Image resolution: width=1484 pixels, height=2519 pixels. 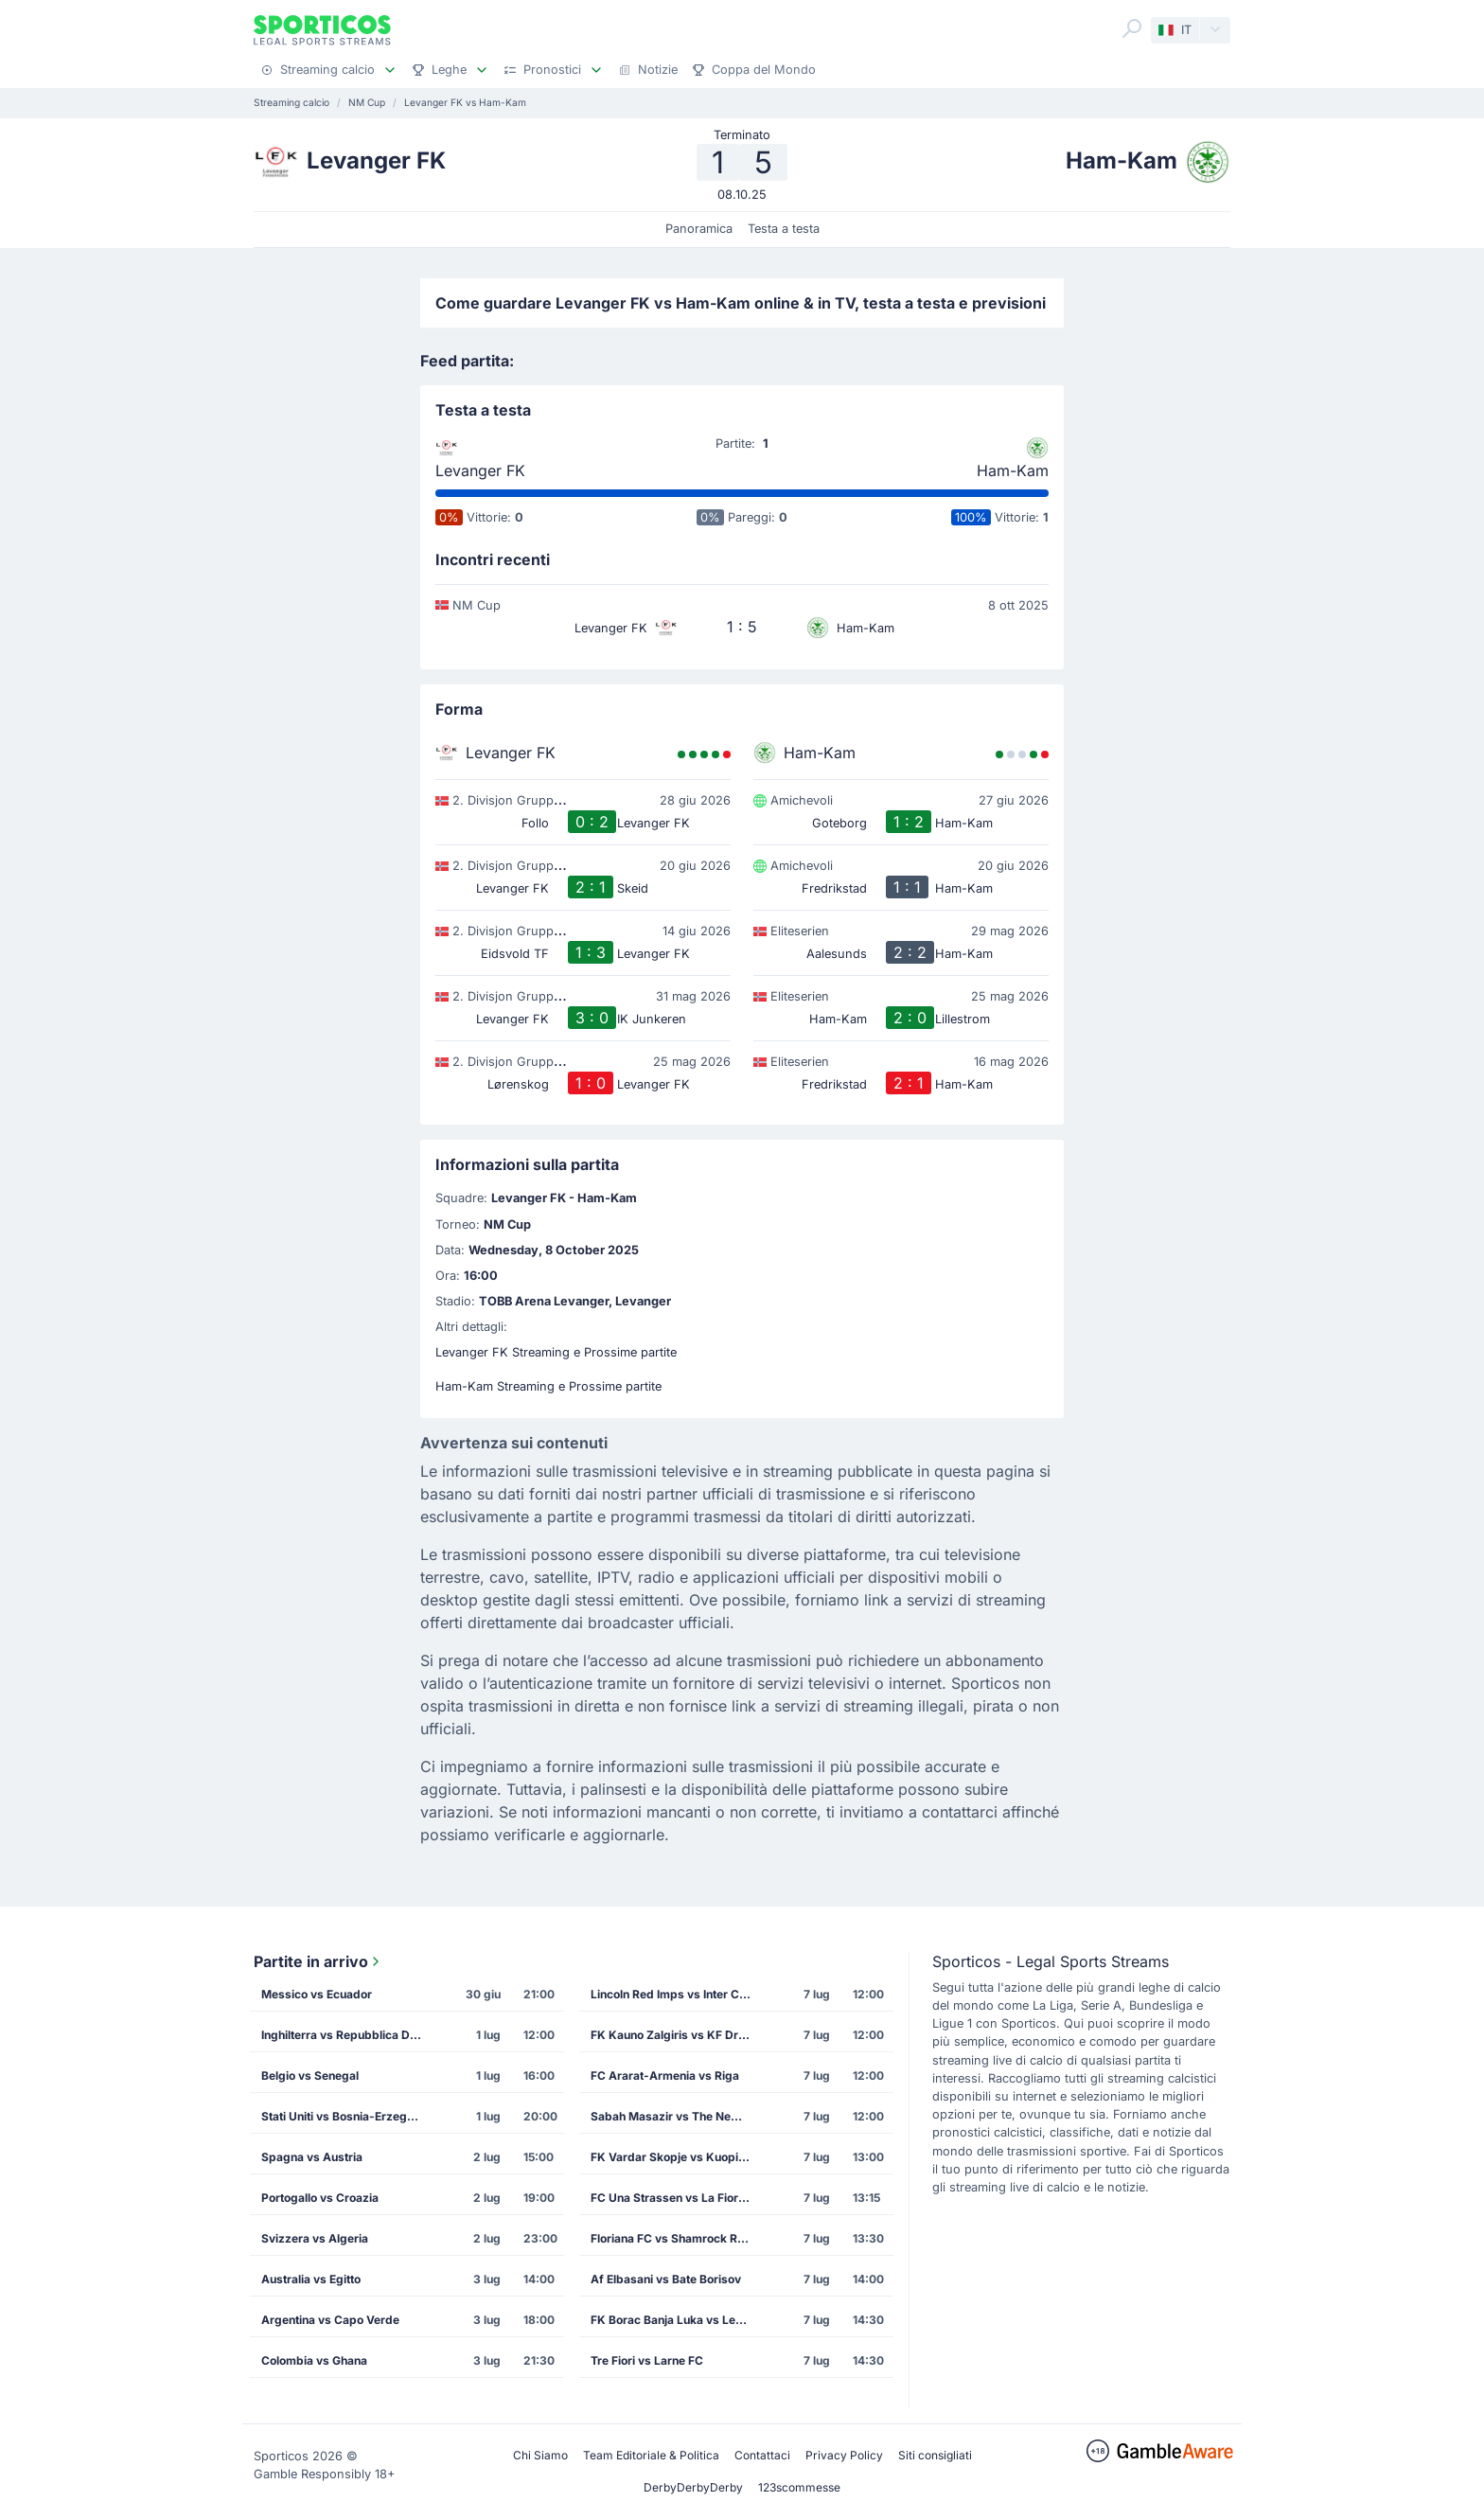 I want to click on Testa a testa, so click(x=784, y=229).